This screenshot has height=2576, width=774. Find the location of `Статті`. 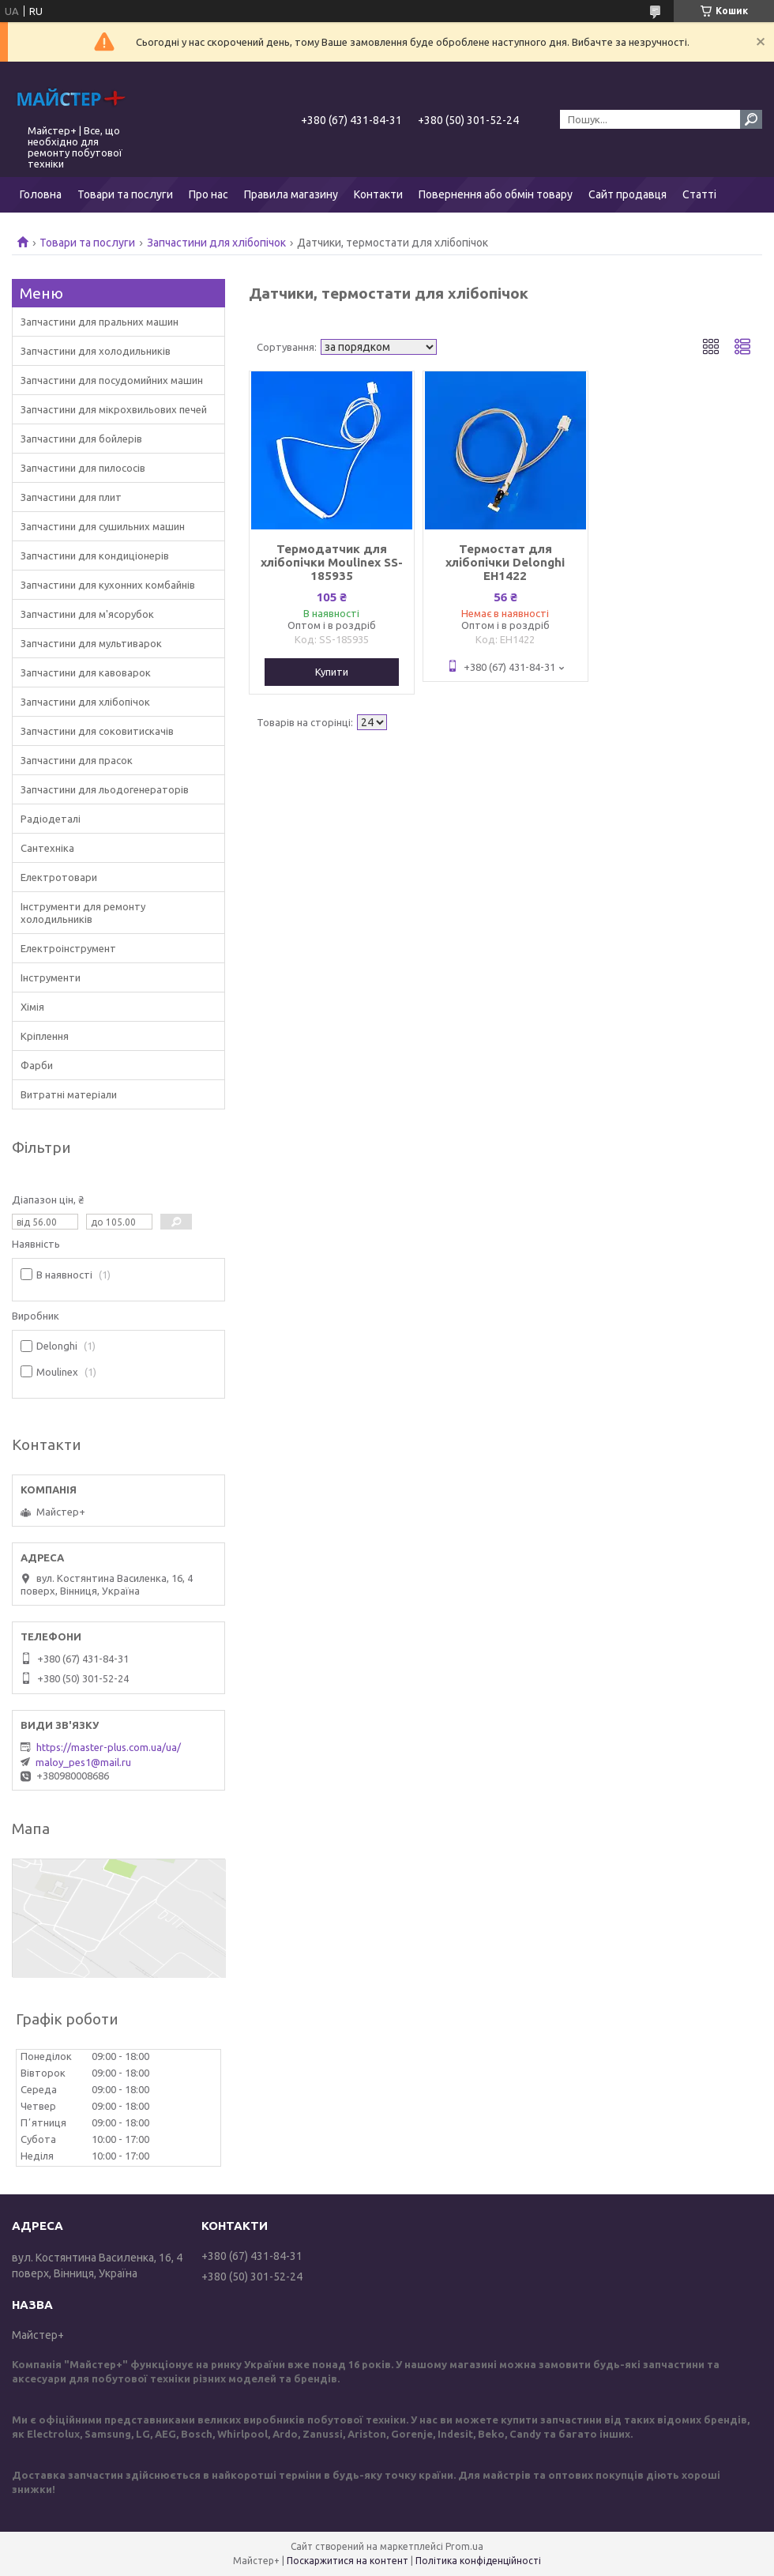

Статті is located at coordinates (699, 194).